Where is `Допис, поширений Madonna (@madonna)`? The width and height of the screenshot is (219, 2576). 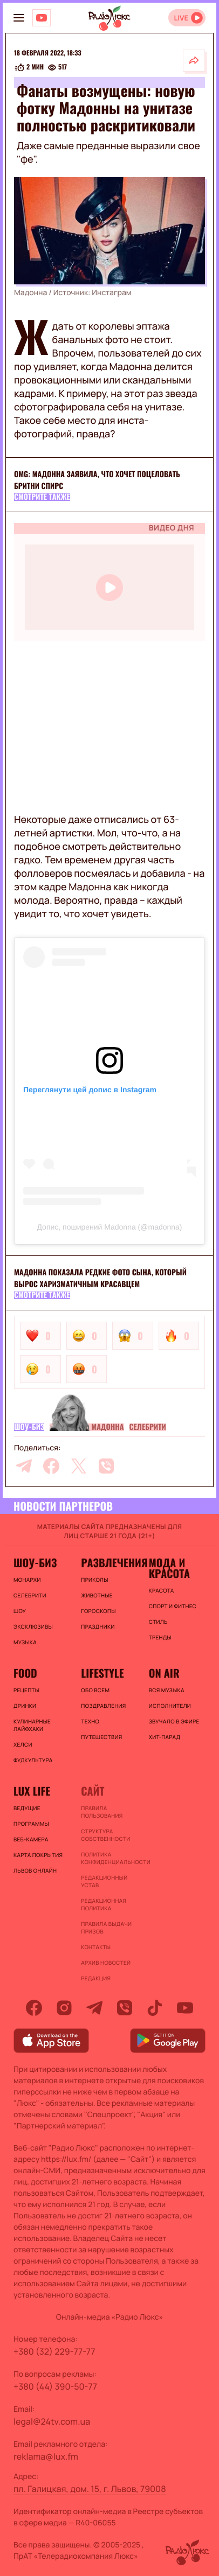
Допис, поширений Madonna (@madonna) is located at coordinates (109, 1227).